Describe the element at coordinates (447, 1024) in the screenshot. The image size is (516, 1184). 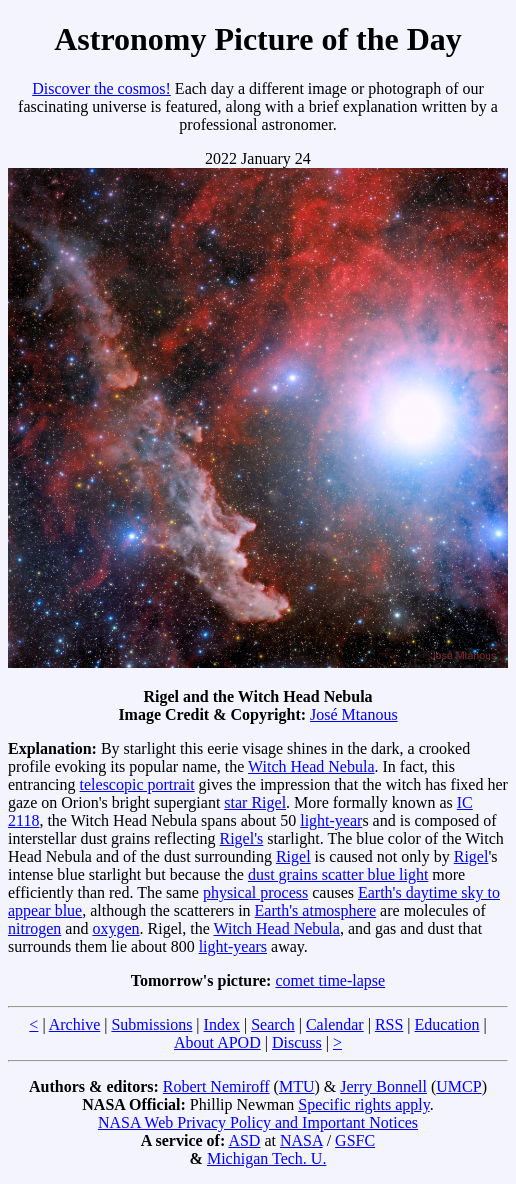
I see `Education` at that location.